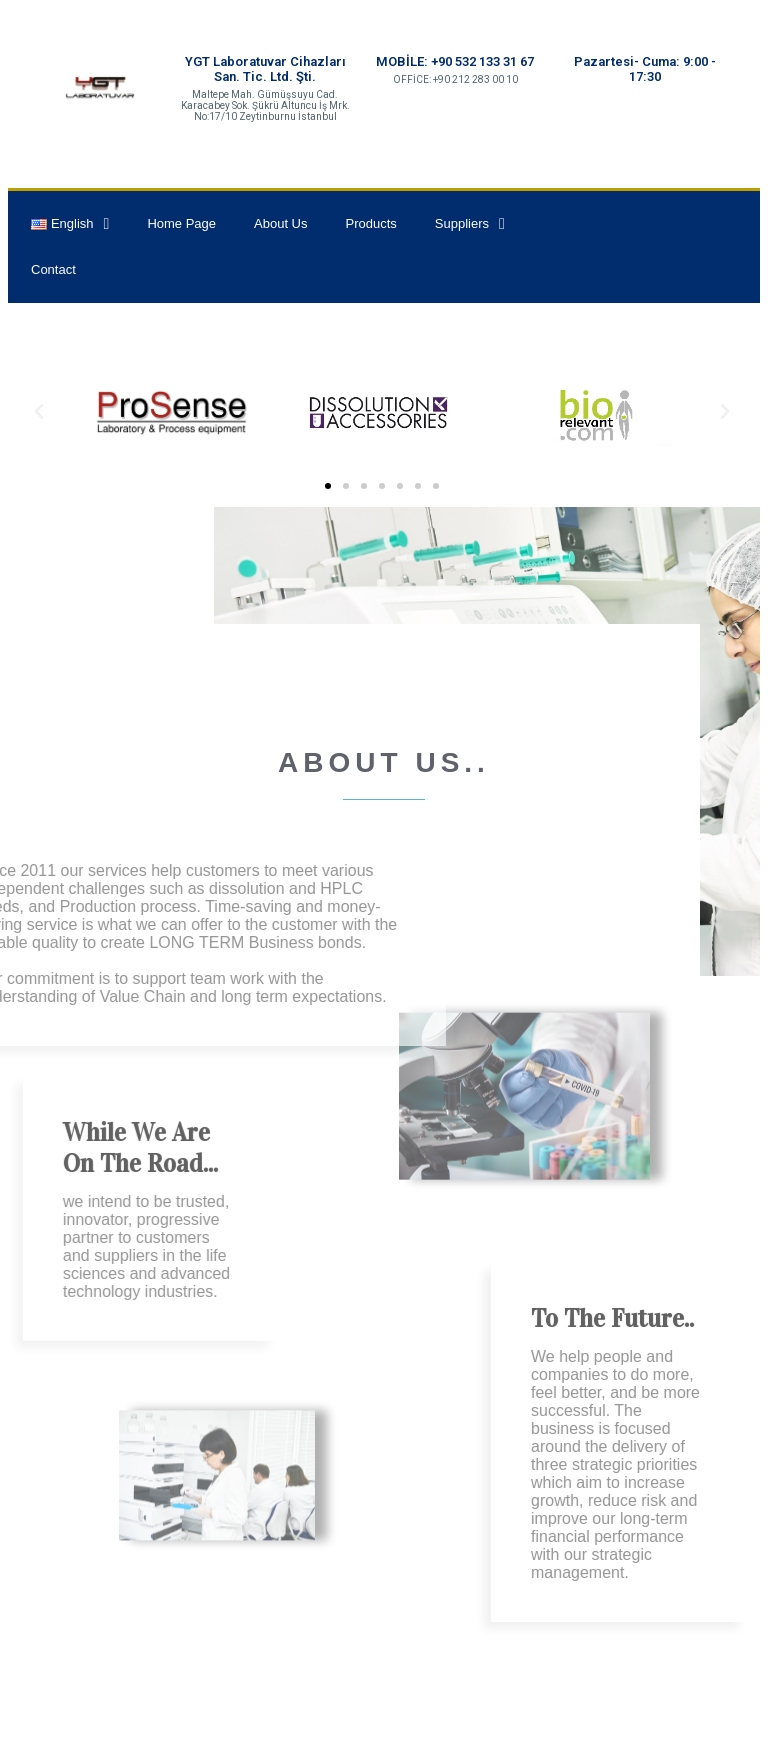 The height and width of the screenshot is (1750, 768). I want to click on Products, so click(371, 223).